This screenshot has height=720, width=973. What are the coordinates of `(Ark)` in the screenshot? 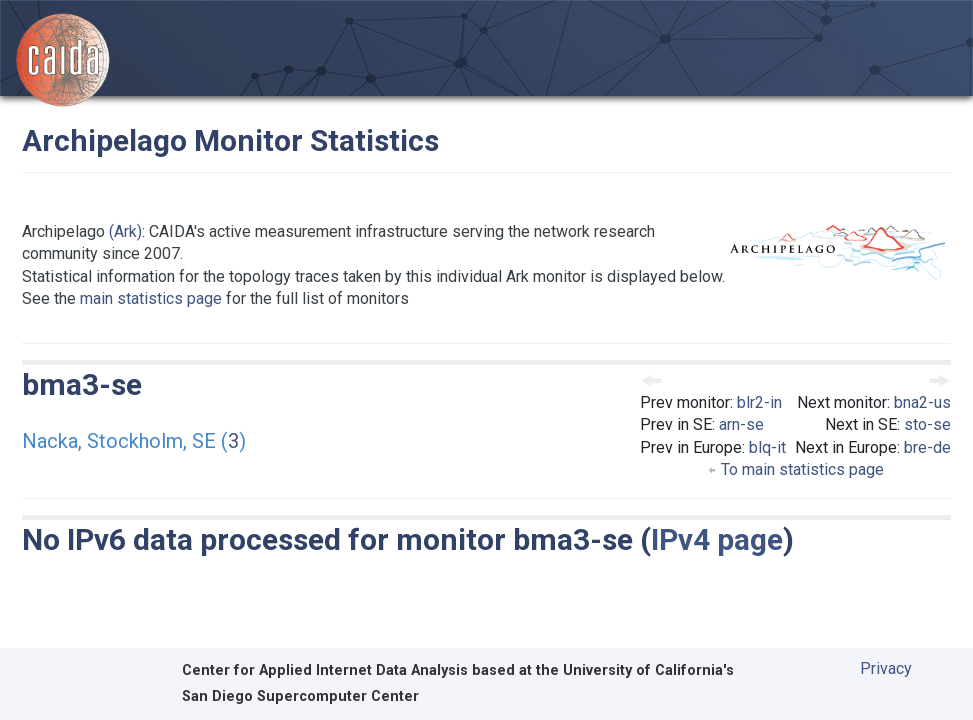 It's located at (125, 231).